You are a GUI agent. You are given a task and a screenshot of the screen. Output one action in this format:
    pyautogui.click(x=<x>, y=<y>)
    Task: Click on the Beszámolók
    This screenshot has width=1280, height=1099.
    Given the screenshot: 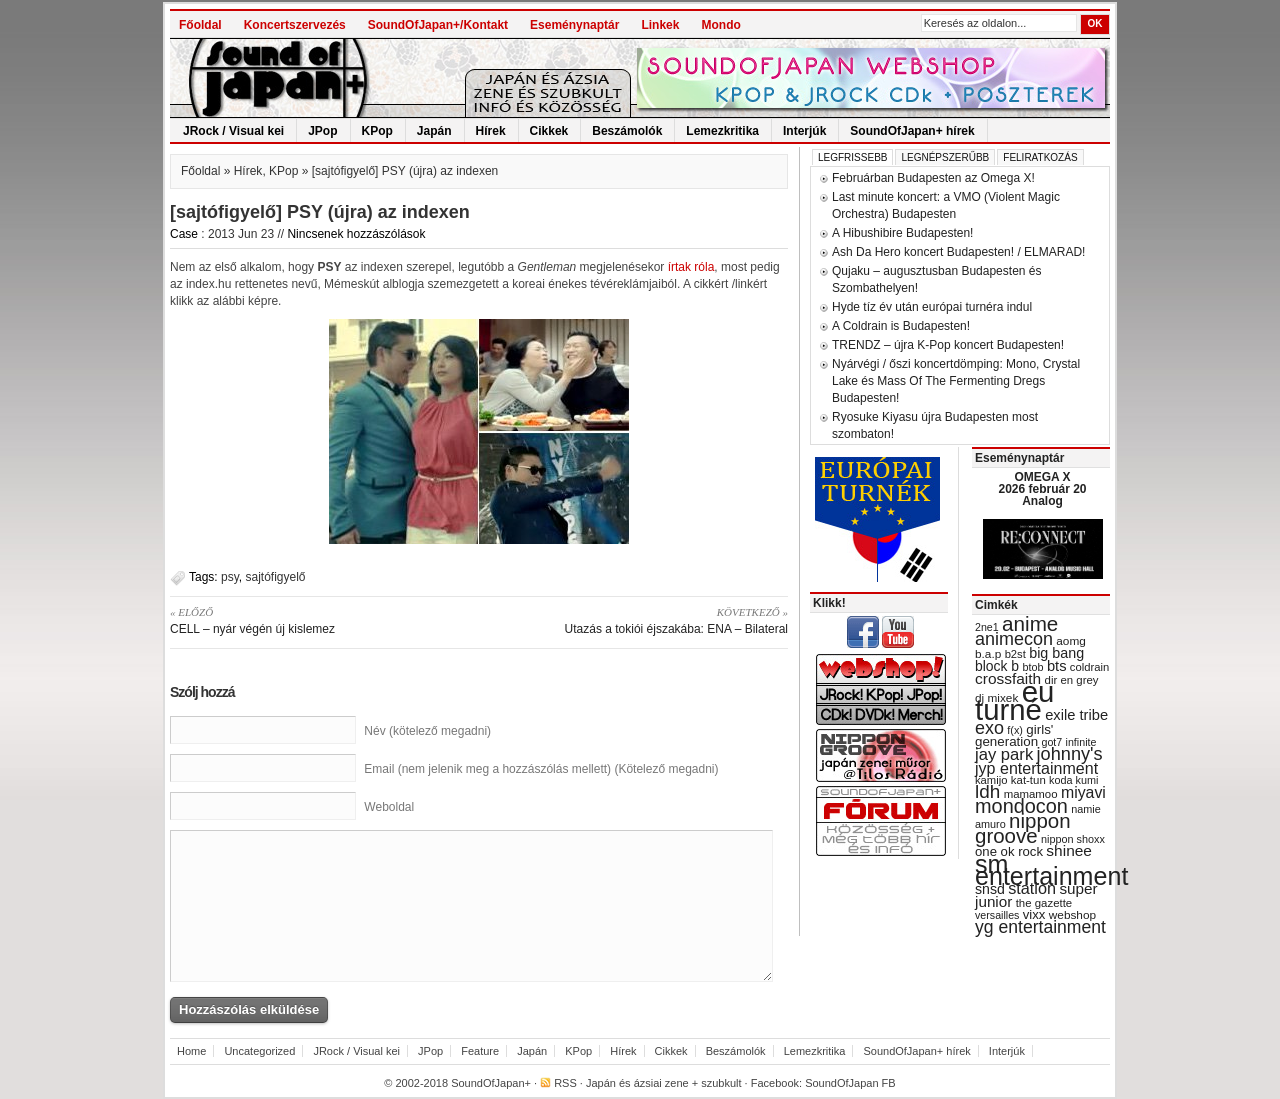 What is the action you would take?
    pyautogui.click(x=627, y=131)
    